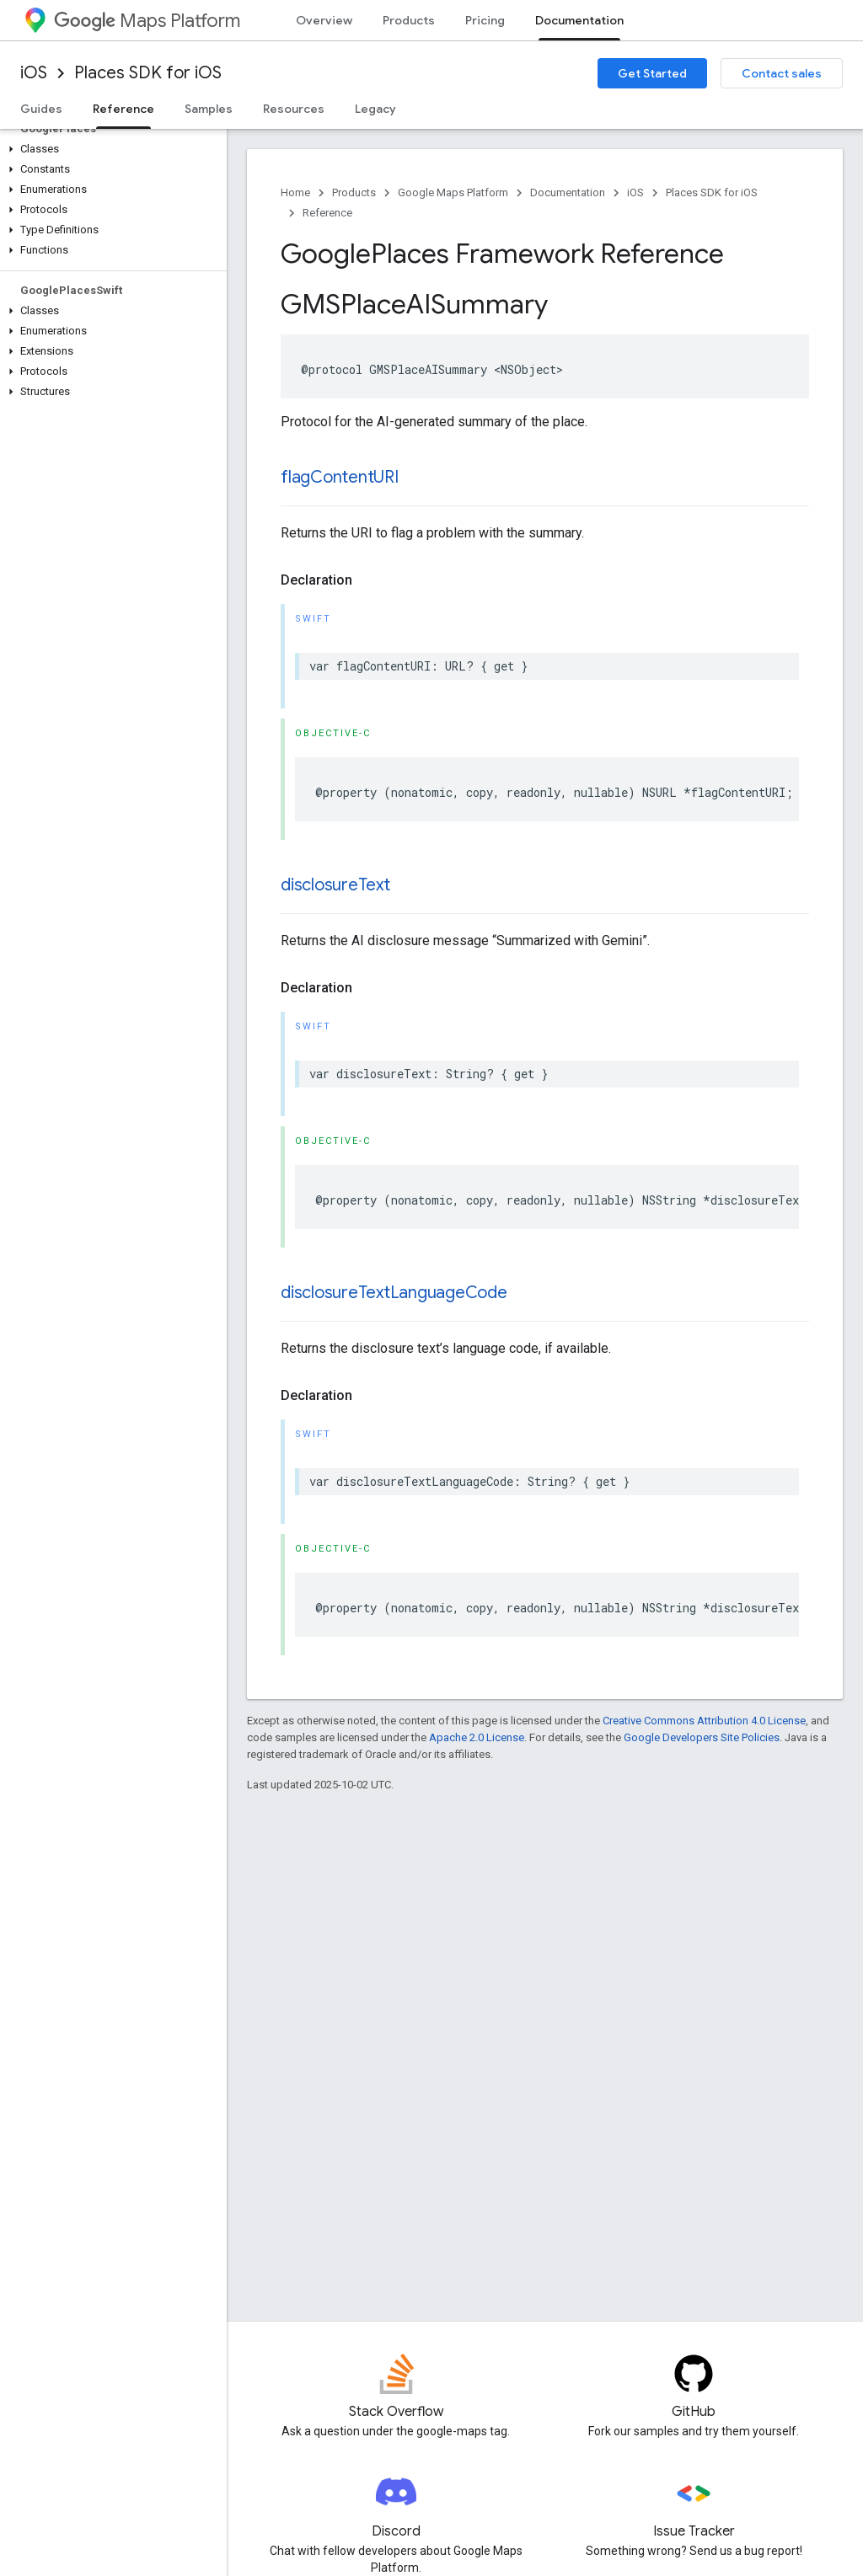 Image resolution: width=863 pixels, height=2576 pixels. Describe the element at coordinates (652, 73) in the screenshot. I see `Get Started` at that location.